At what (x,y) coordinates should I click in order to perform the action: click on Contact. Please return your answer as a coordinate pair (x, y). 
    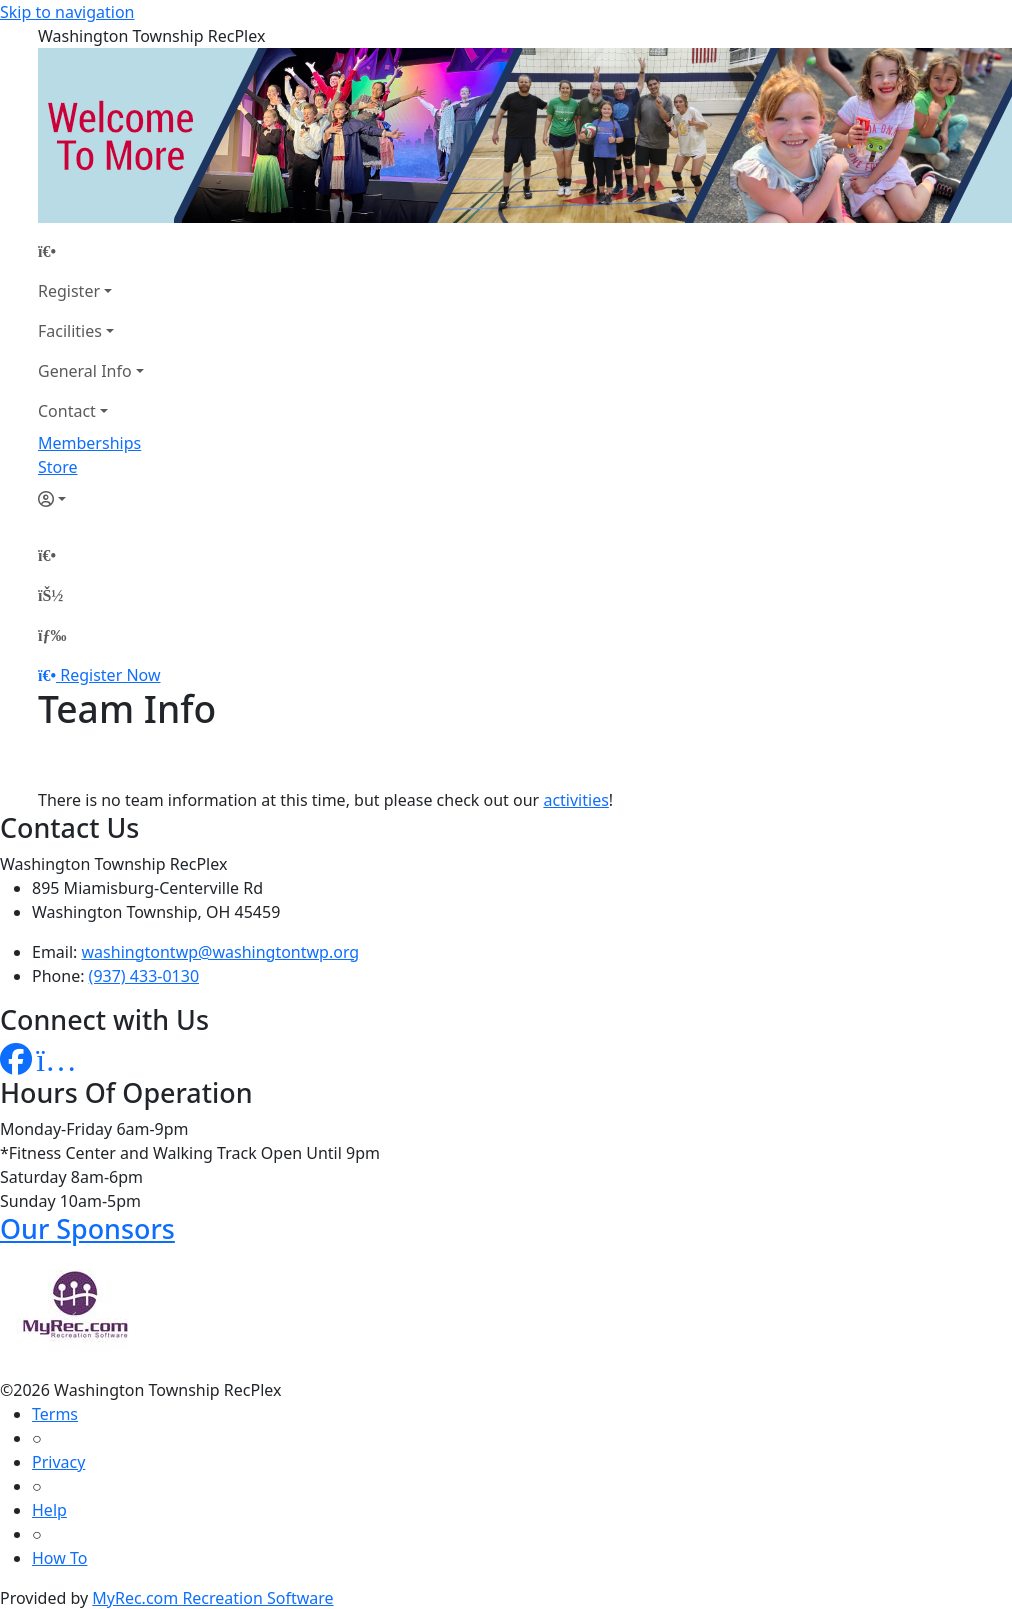
    Looking at the image, I should click on (67, 411).